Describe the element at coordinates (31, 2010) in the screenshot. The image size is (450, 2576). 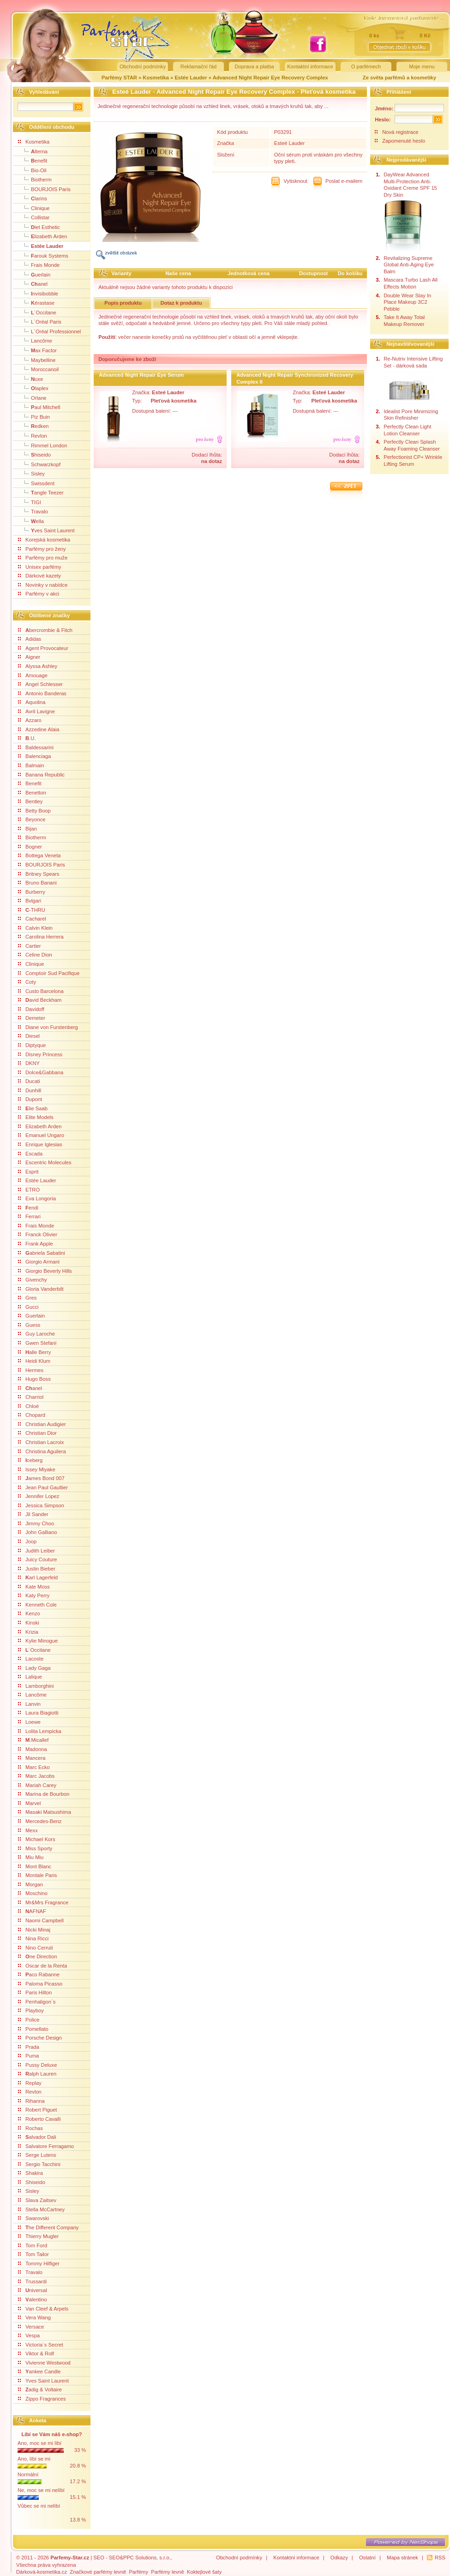
I see `Playboy` at that location.